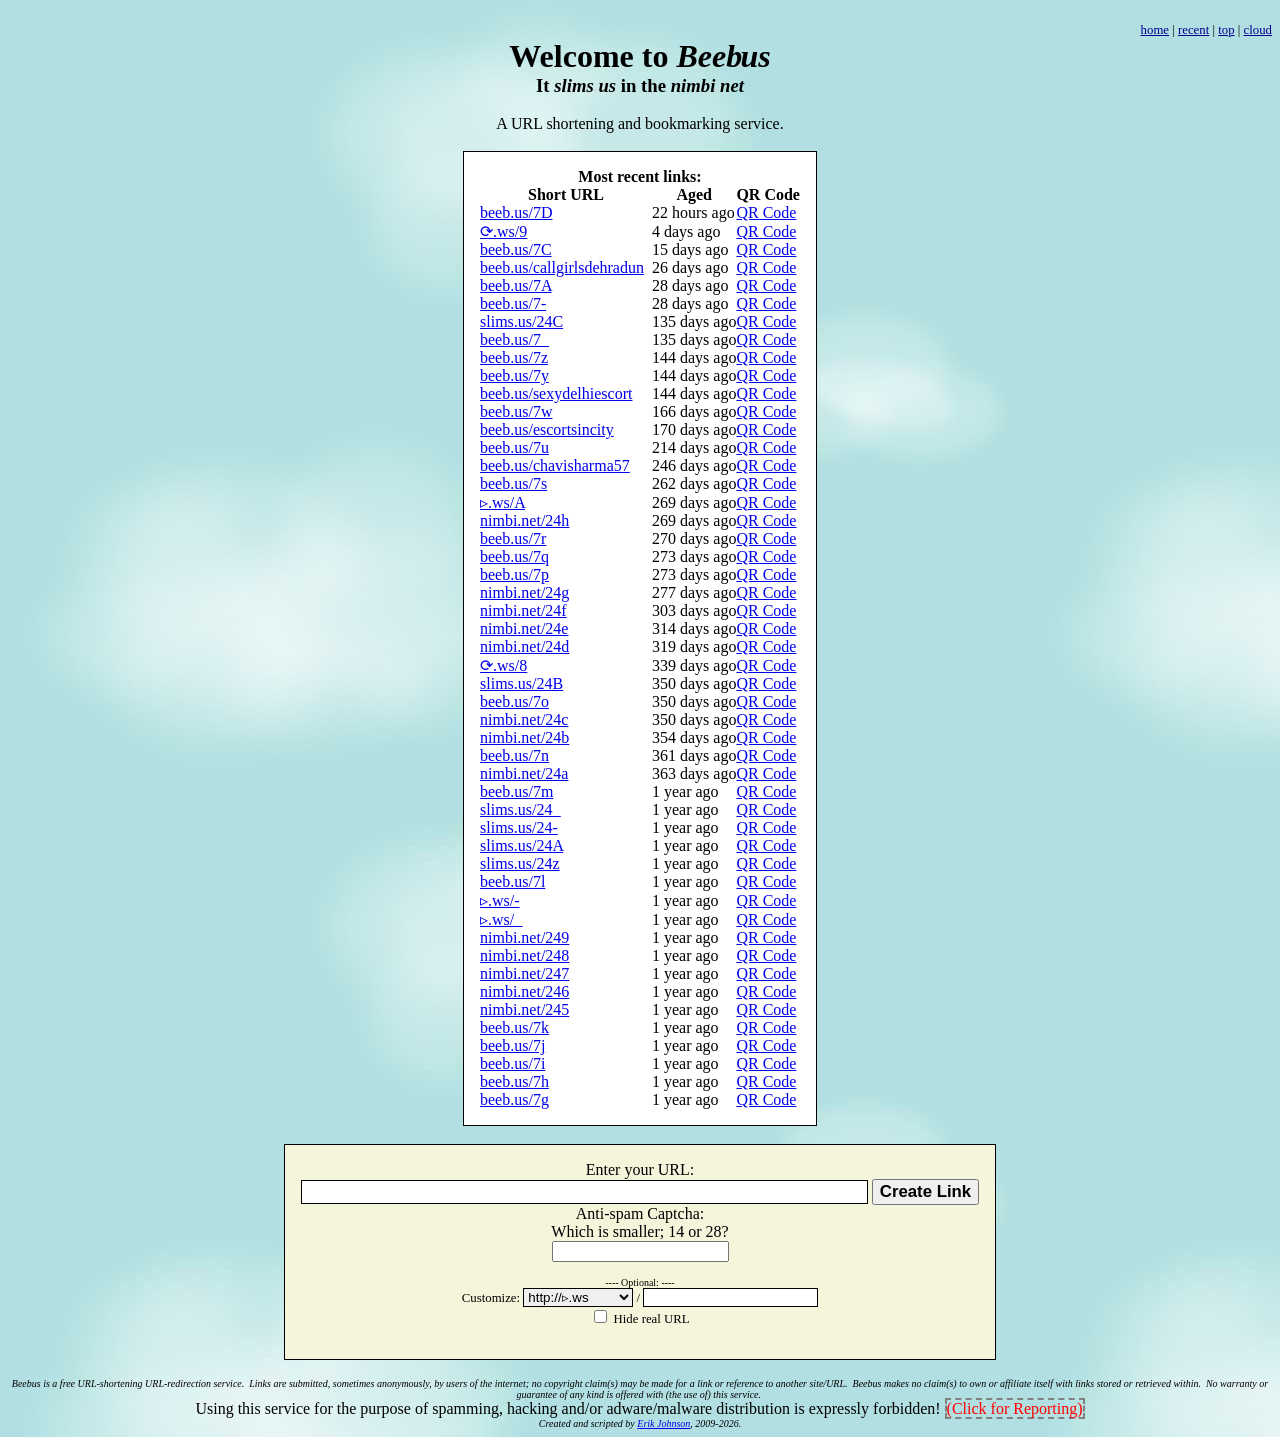 The height and width of the screenshot is (1437, 1280). What do you see at coordinates (524, 1009) in the screenshot?
I see `nimbi.net/245` at bounding box center [524, 1009].